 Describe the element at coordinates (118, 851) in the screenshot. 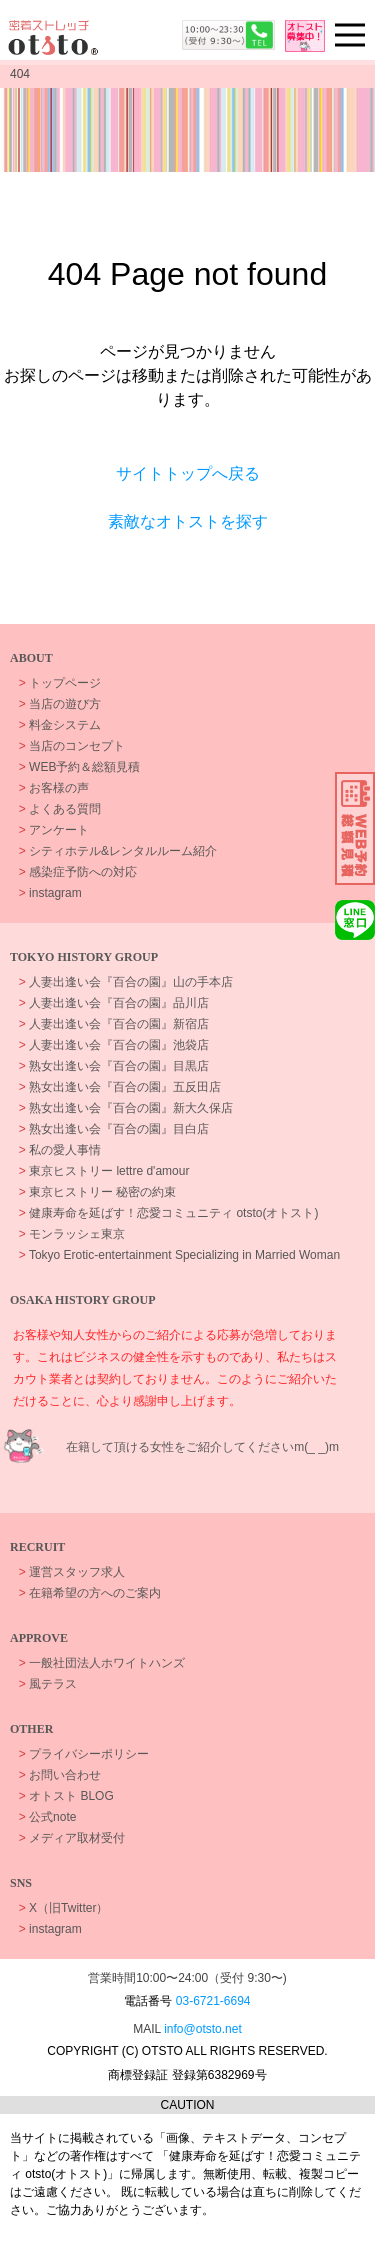

I see `シティホテル&レンタルルーム紹介` at that location.